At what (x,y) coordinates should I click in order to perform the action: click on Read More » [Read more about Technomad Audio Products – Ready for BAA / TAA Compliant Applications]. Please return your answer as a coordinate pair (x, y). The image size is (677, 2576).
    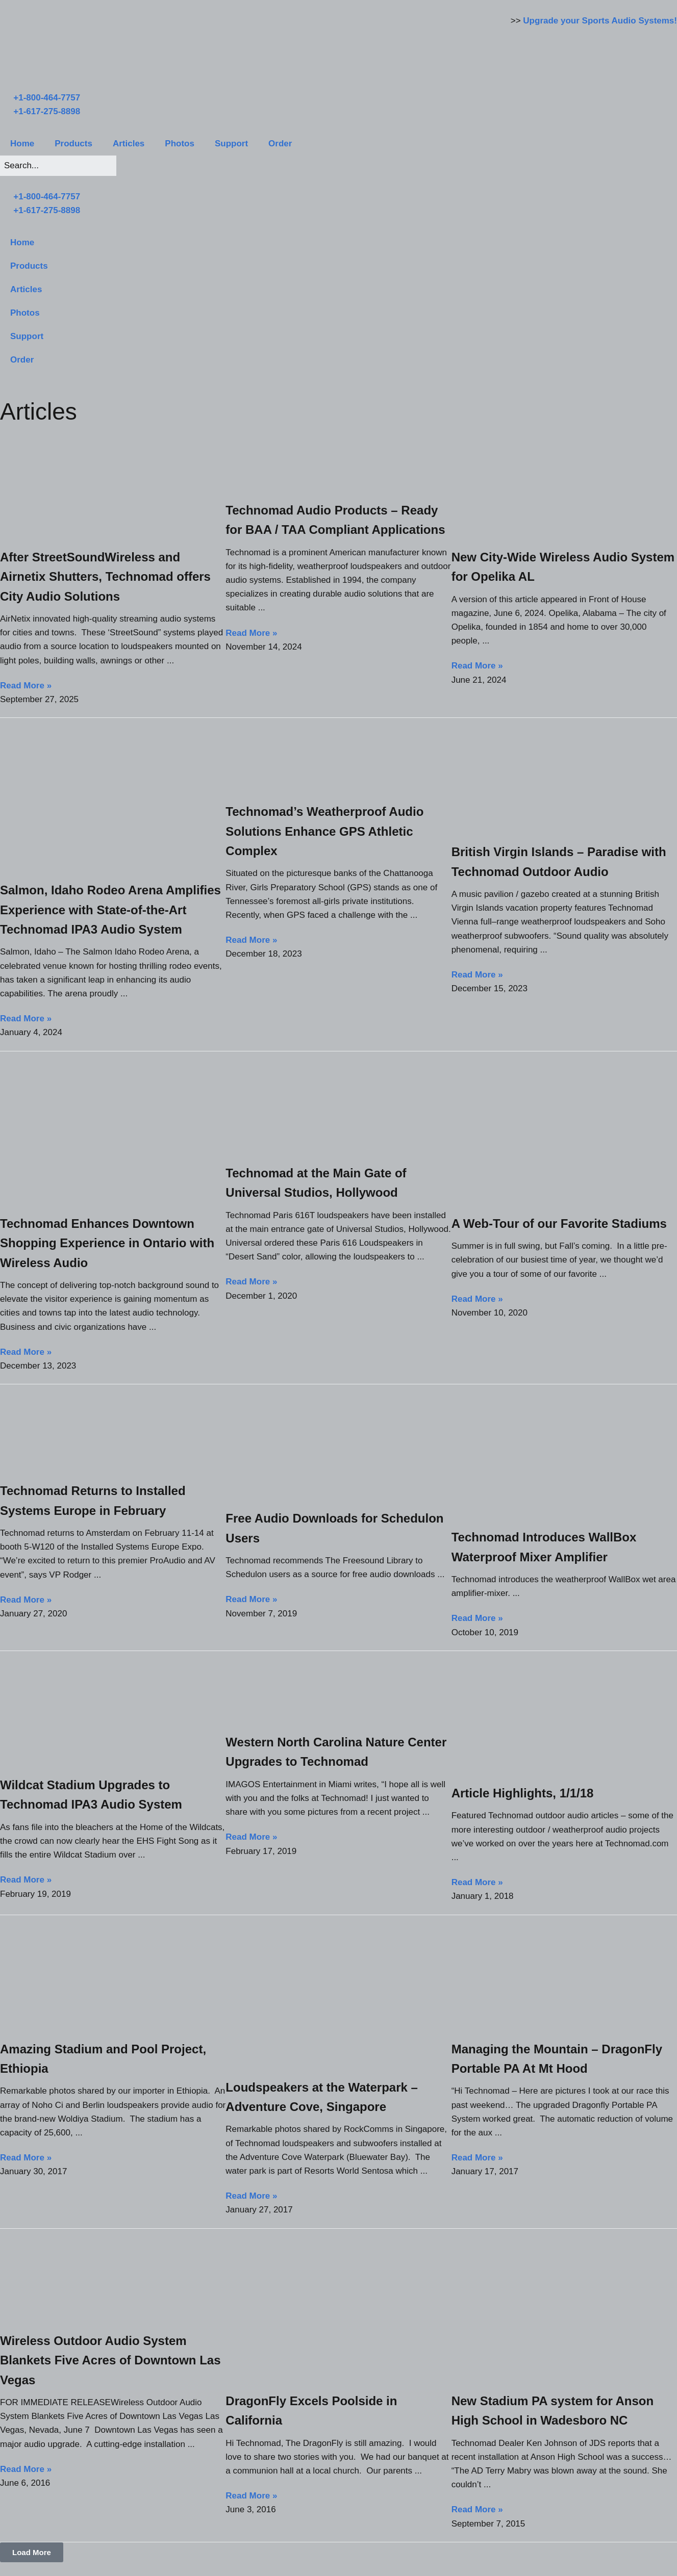
    Looking at the image, I should click on (251, 633).